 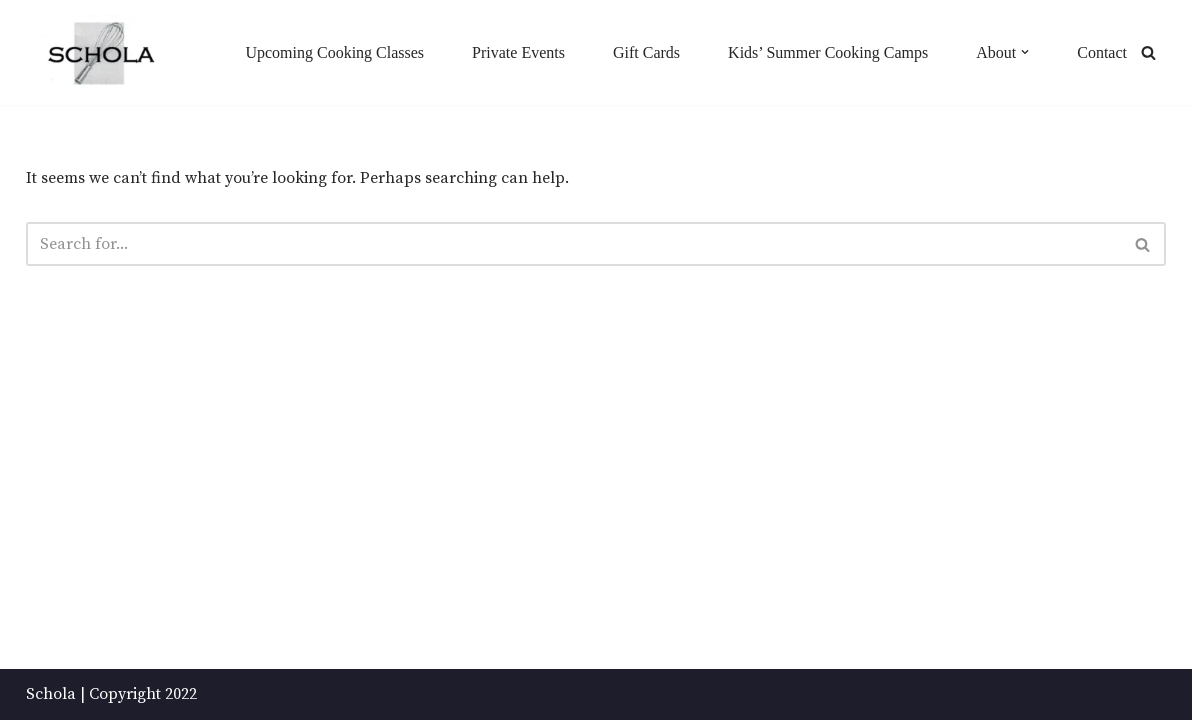 What do you see at coordinates (1102, 52) in the screenshot?
I see `Contact` at bounding box center [1102, 52].